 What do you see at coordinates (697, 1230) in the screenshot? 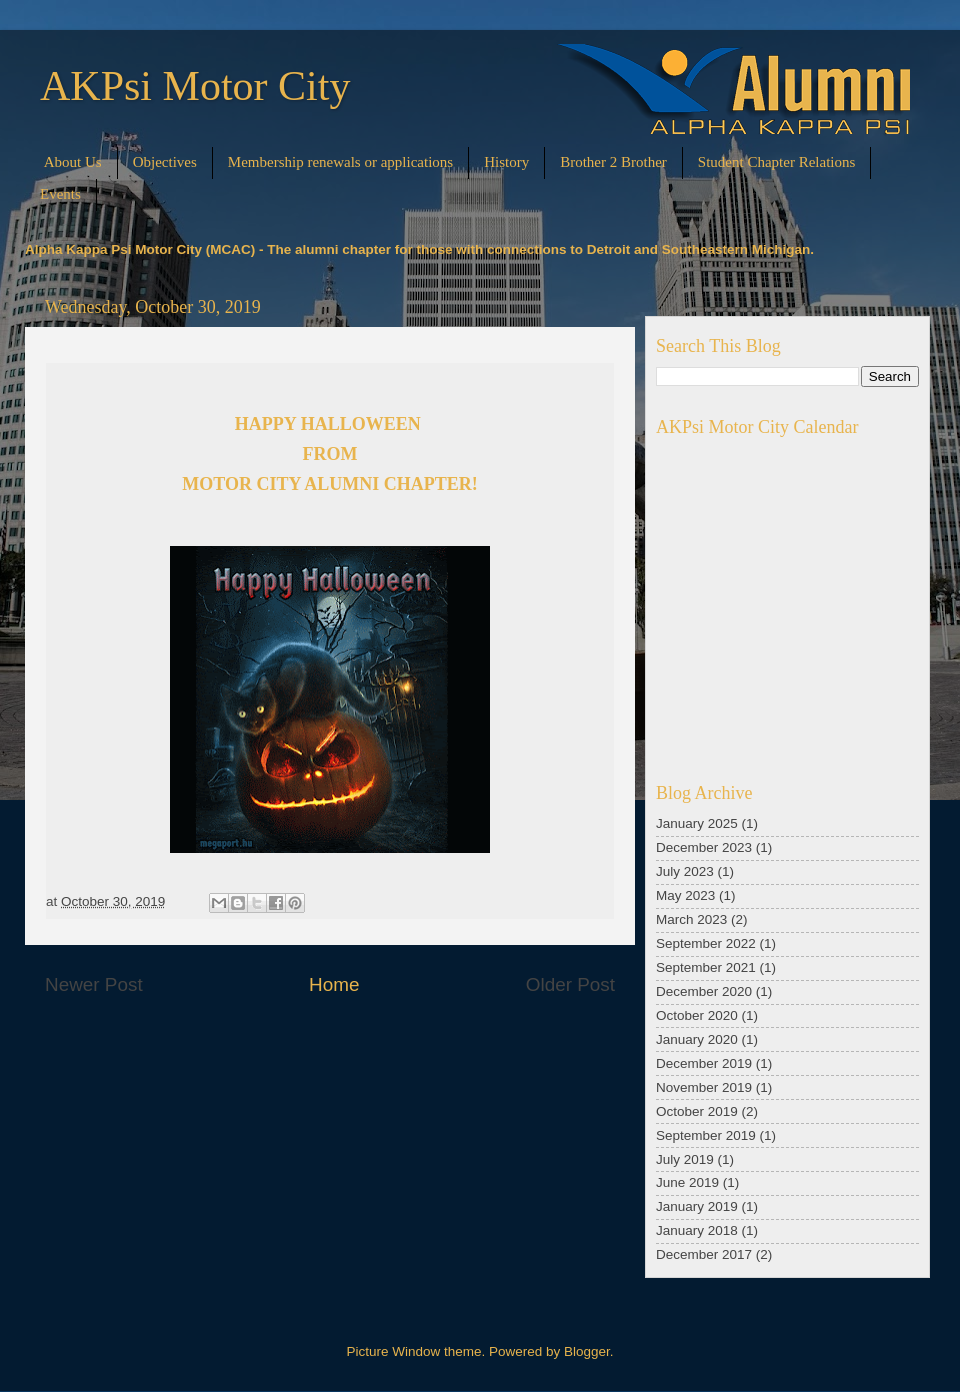
I see `January 2018` at bounding box center [697, 1230].